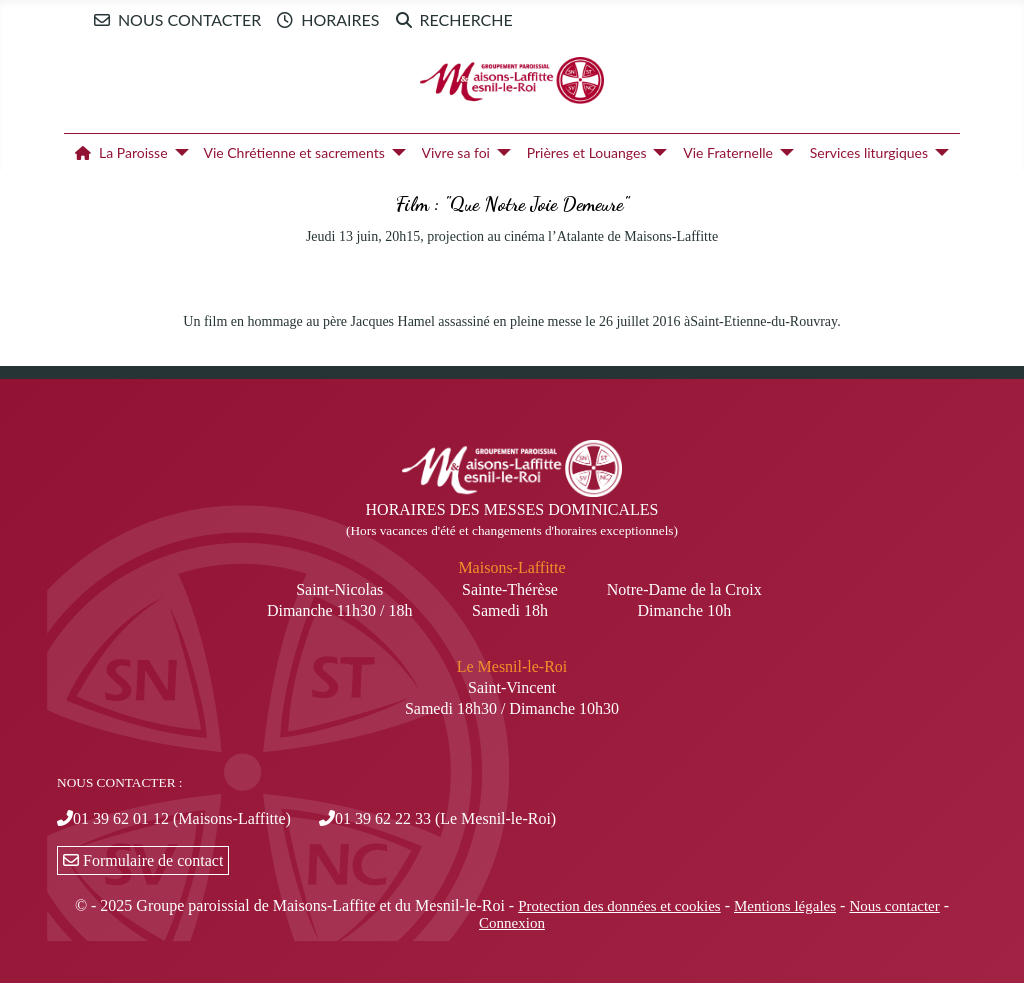 Image resolution: width=1024 pixels, height=983 pixels. Describe the element at coordinates (869, 152) in the screenshot. I see `Services liturgiques` at that location.